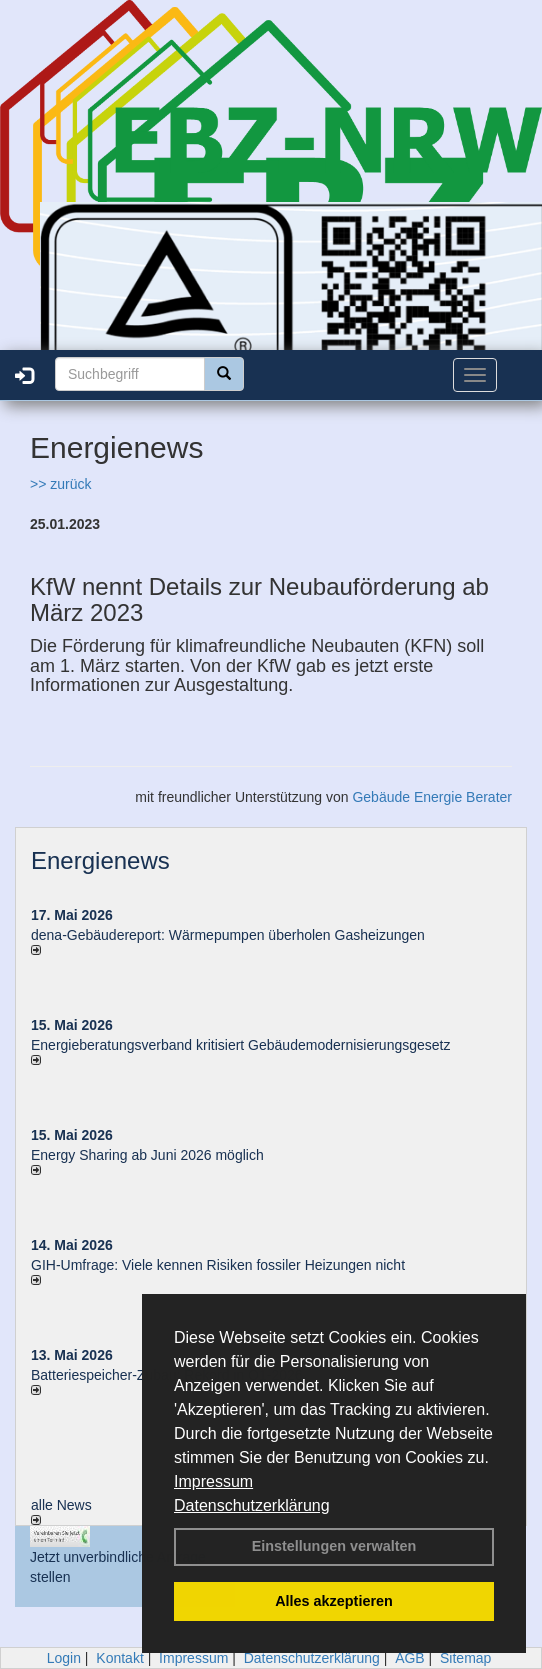 This screenshot has width=542, height=1669. What do you see at coordinates (228, 935) in the screenshot?
I see `dena-Gebäudereport: Wär­me­pum­pen über­ho­len Gas­hei­zun­gen` at bounding box center [228, 935].